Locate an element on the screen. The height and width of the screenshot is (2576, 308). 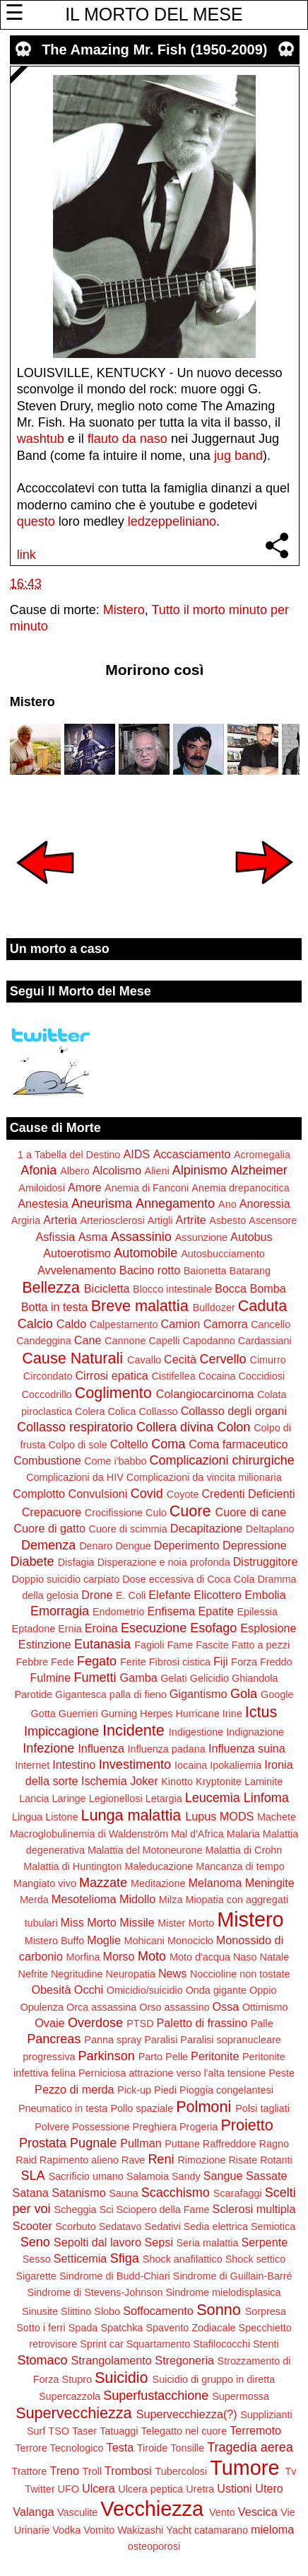
Sindrome di Stevens-Johnson is located at coordinates (94, 2292).